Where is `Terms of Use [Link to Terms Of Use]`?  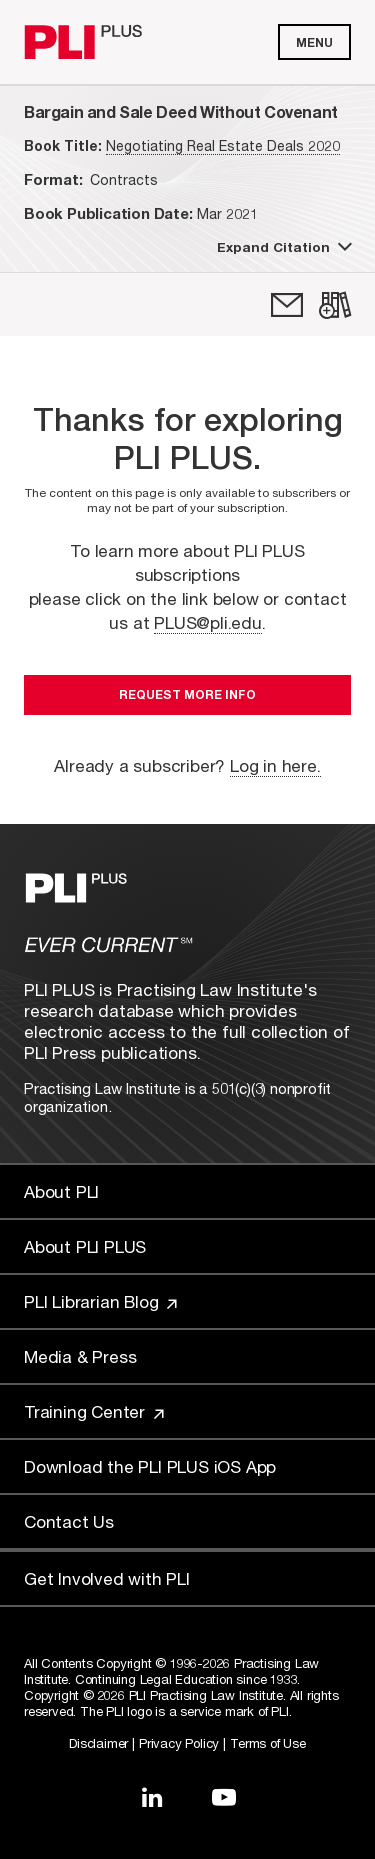 Terms of Use [Link to Terms Of Use] is located at coordinates (268, 1743).